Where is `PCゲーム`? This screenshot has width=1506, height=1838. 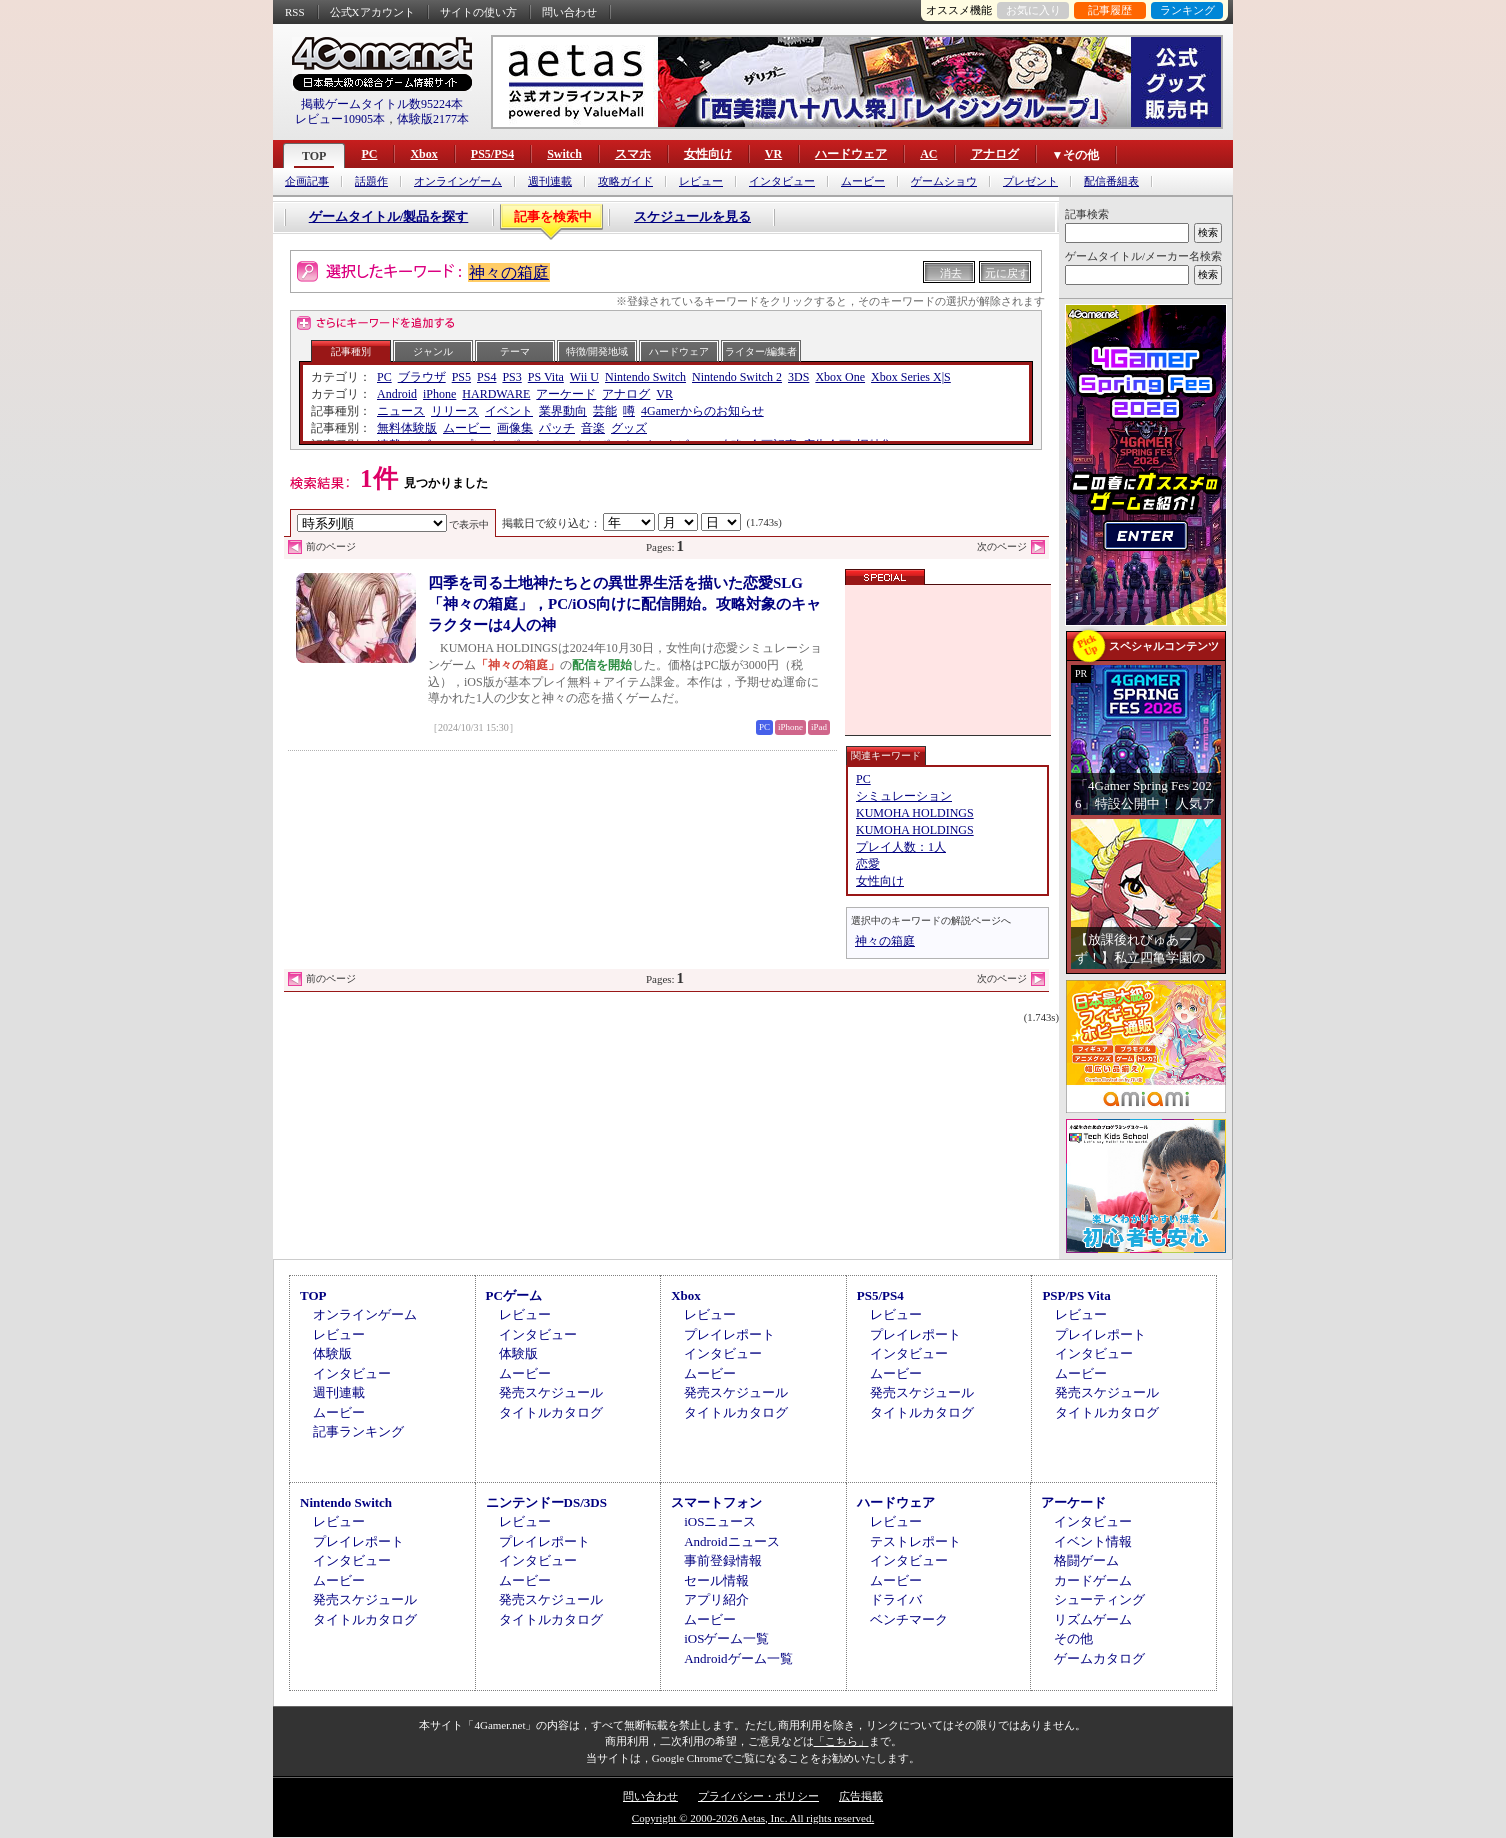
PCゲーム is located at coordinates (514, 1295).